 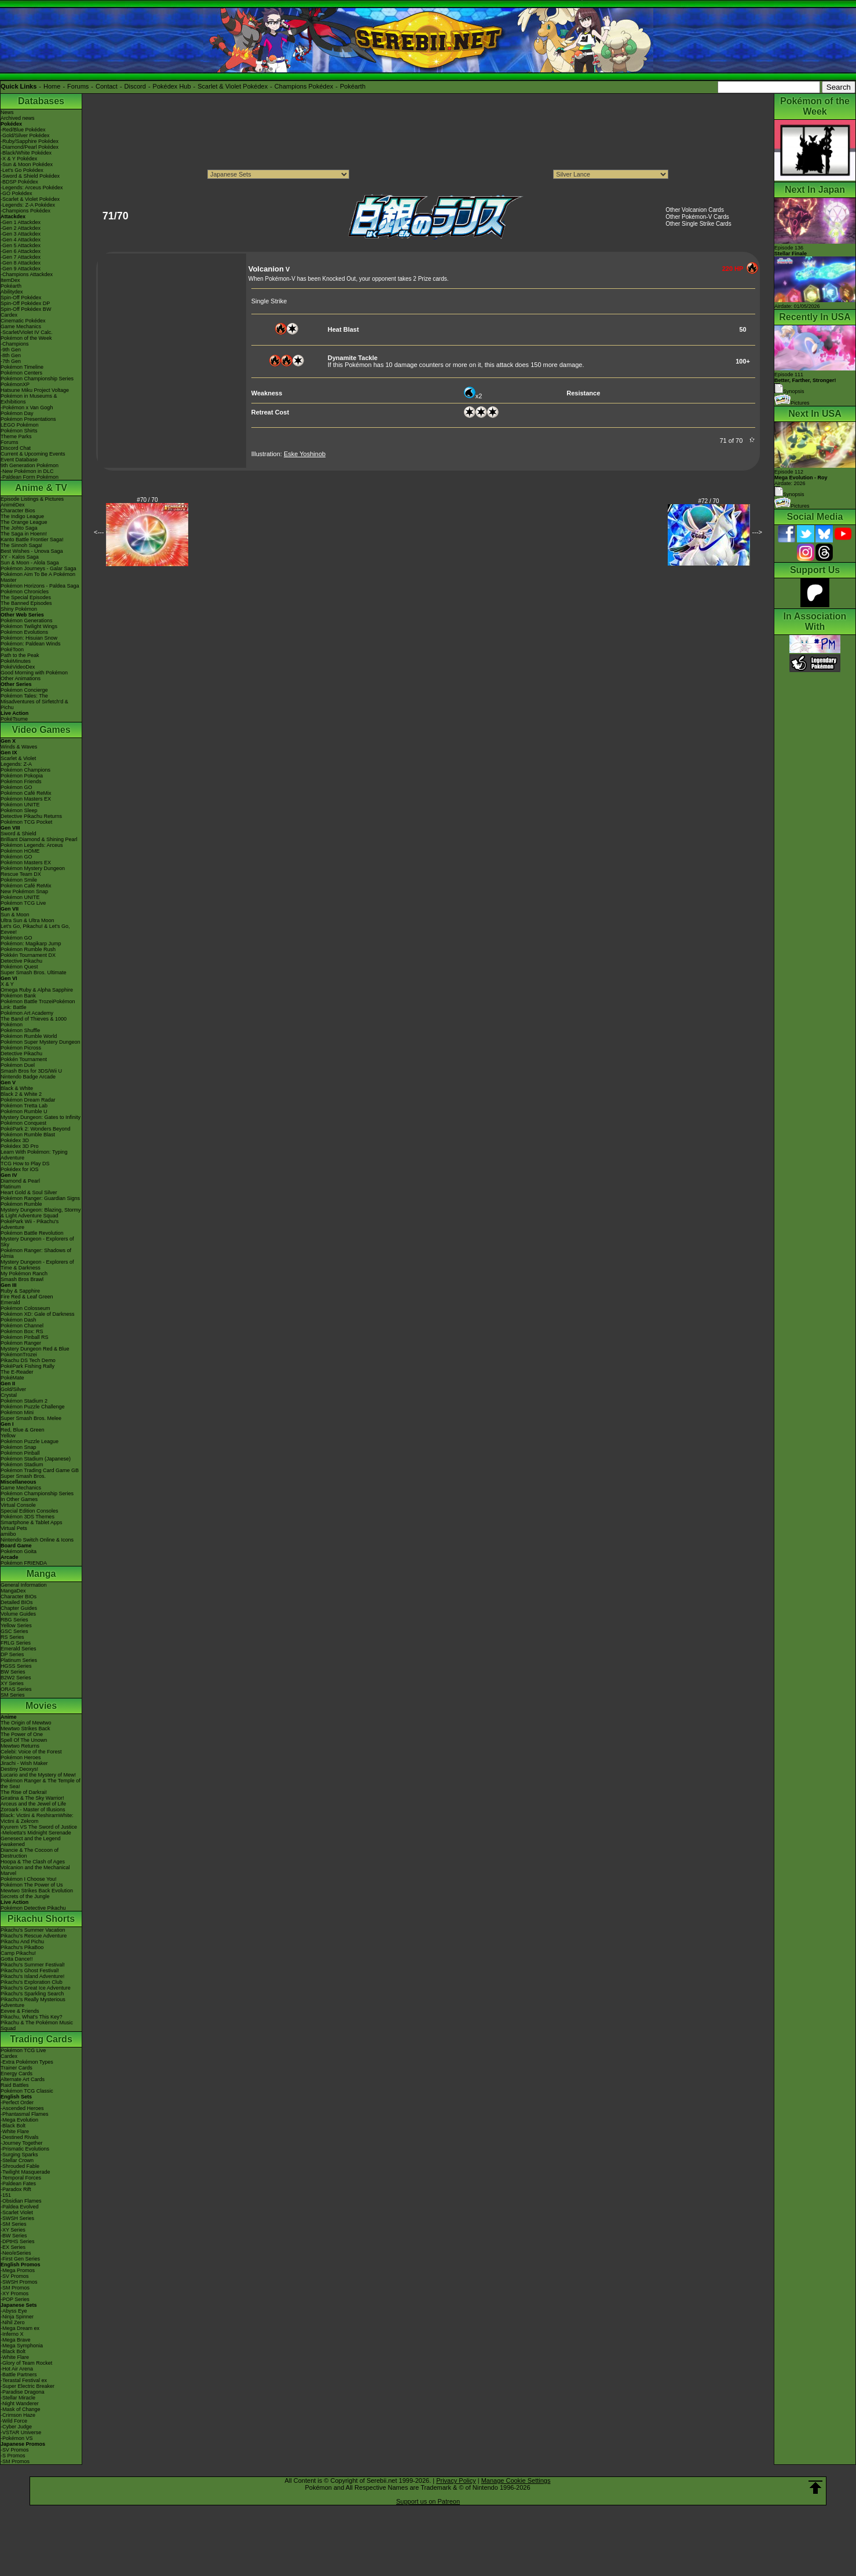 I want to click on LEGO Pokémon, so click(x=20, y=425).